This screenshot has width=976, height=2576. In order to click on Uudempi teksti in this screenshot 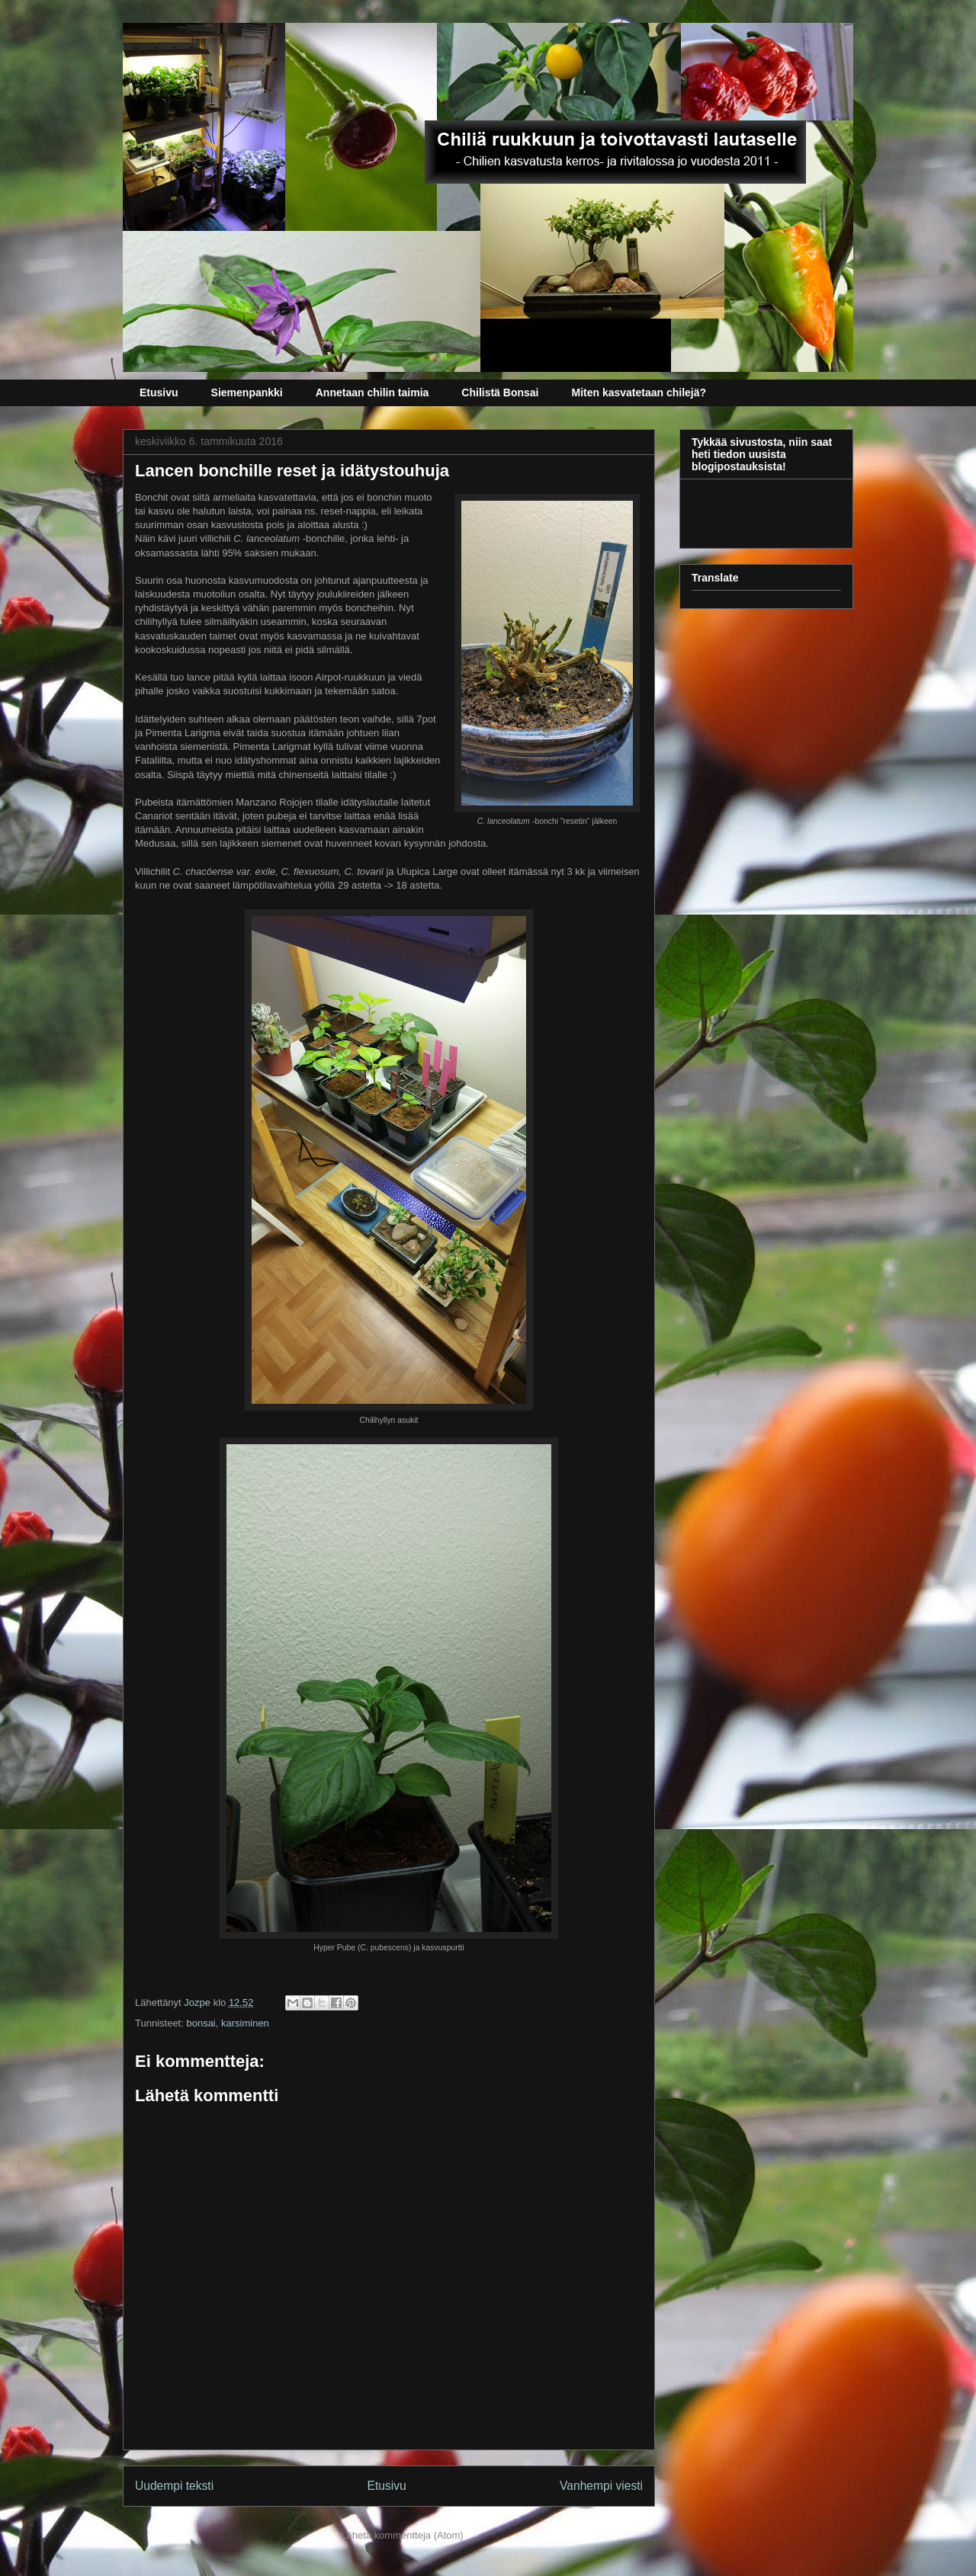, I will do `click(174, 2485)`.